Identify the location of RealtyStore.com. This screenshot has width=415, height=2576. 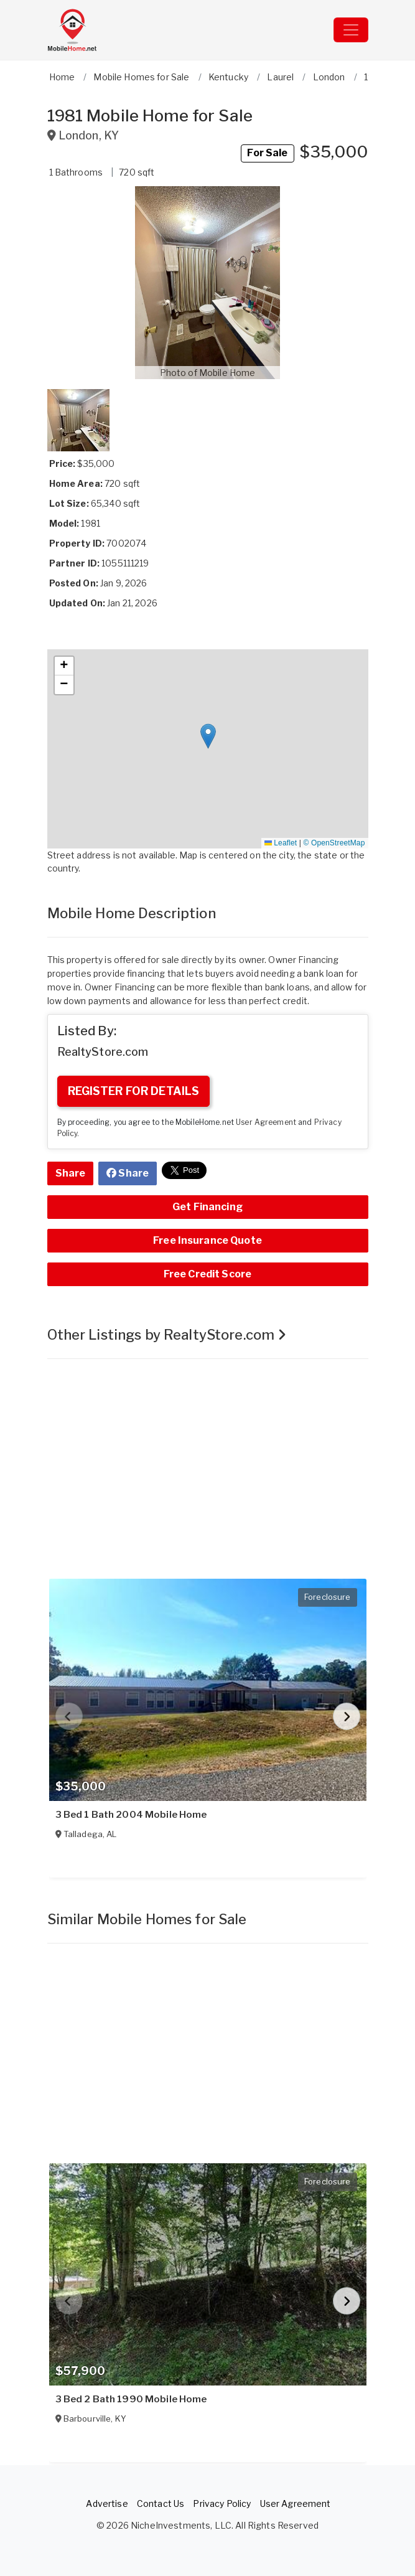
(103, 1051).